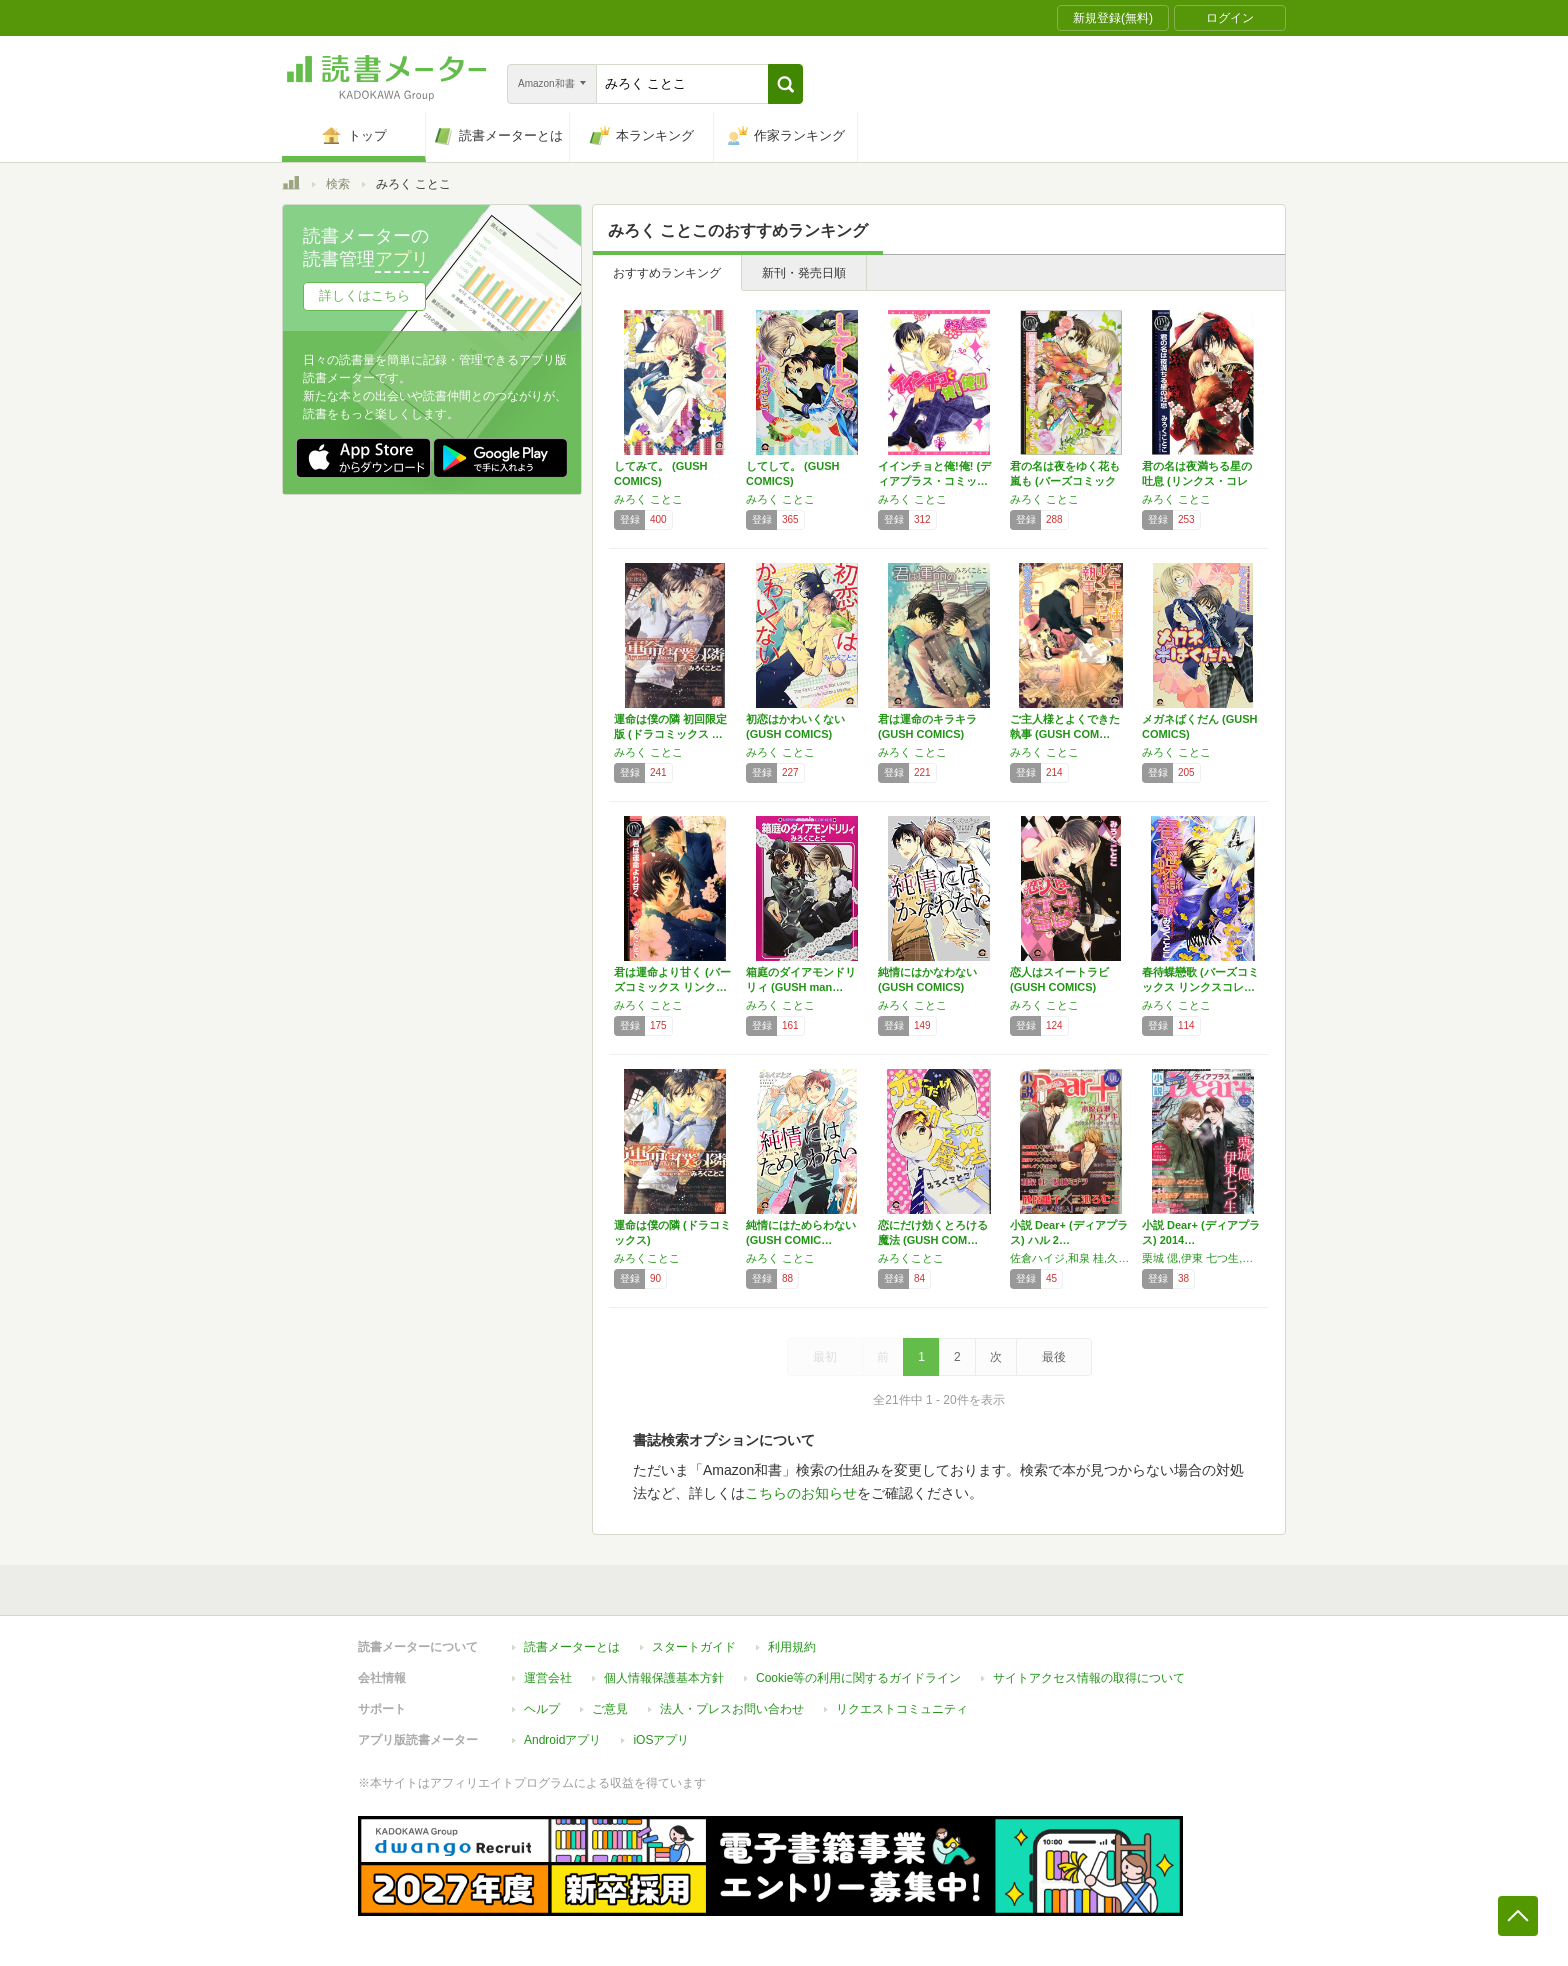 This screenshot has height=1966, width=1568. What do you see at coordinates (338, 184) in the screenshot?
I see `検索` at bounding box center [338, 184].